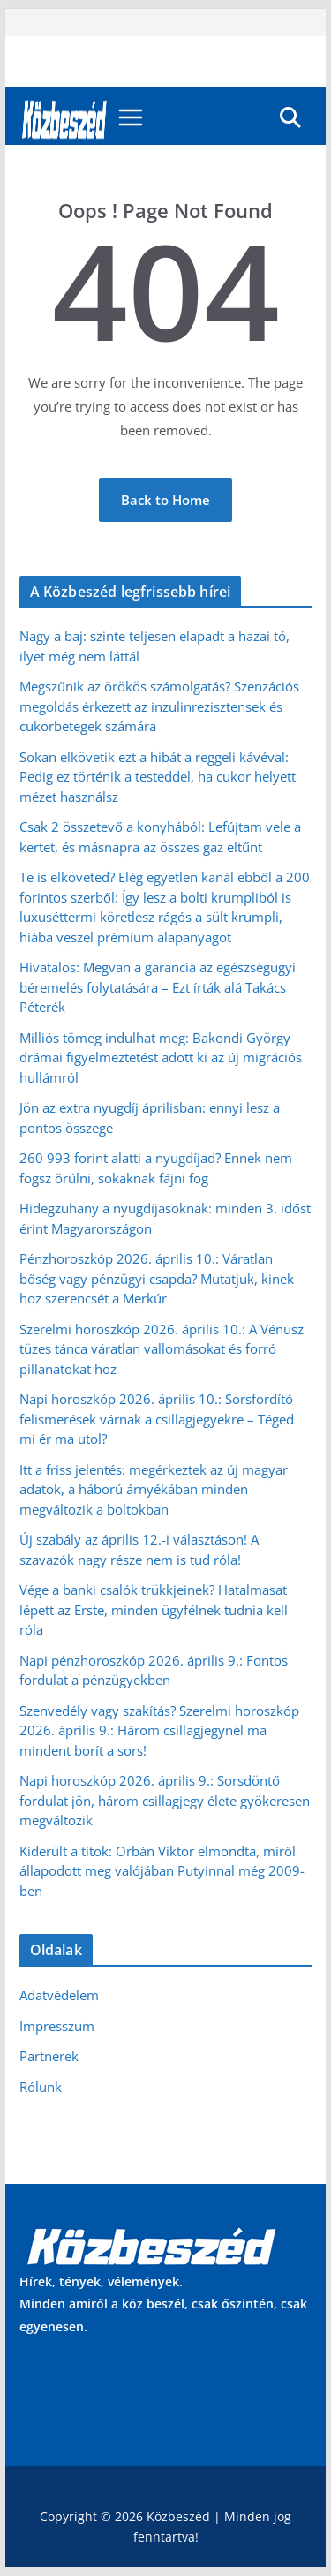  What do you see at coordinates (162, 1871) in the screenshot?
I see `Kiderült a titok: Orbán Viktor elmondta, miről állapodott meg valójában Putyinnal még 2009-ben` at bounding box center [162, 1871].